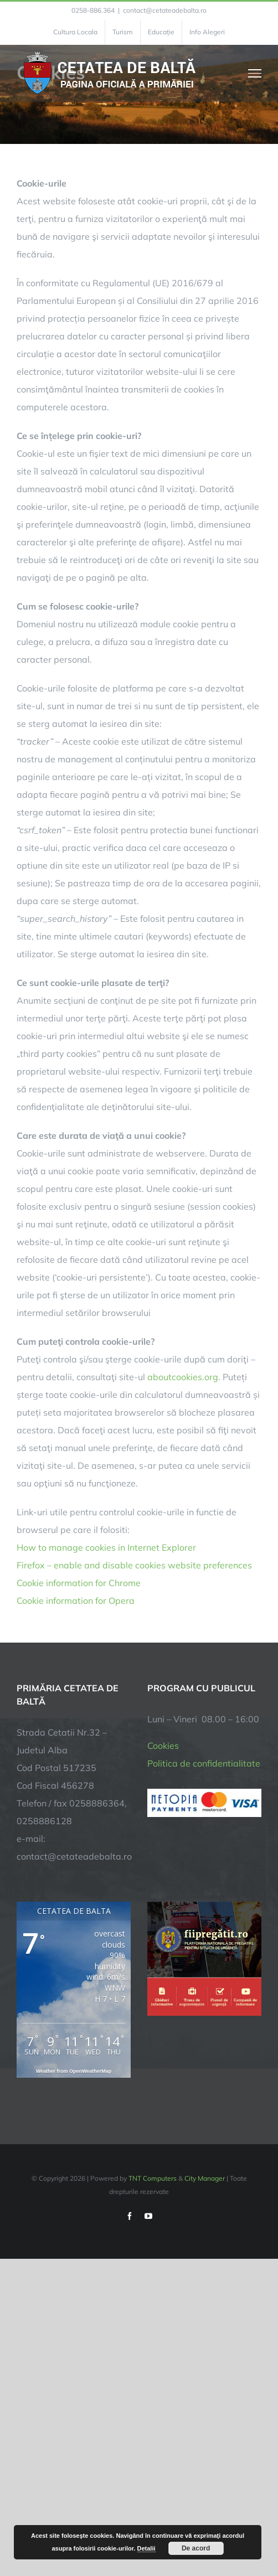  Describe the element at coordinates (146, 2548) in the screenshot. I see `Detalii` at that location.